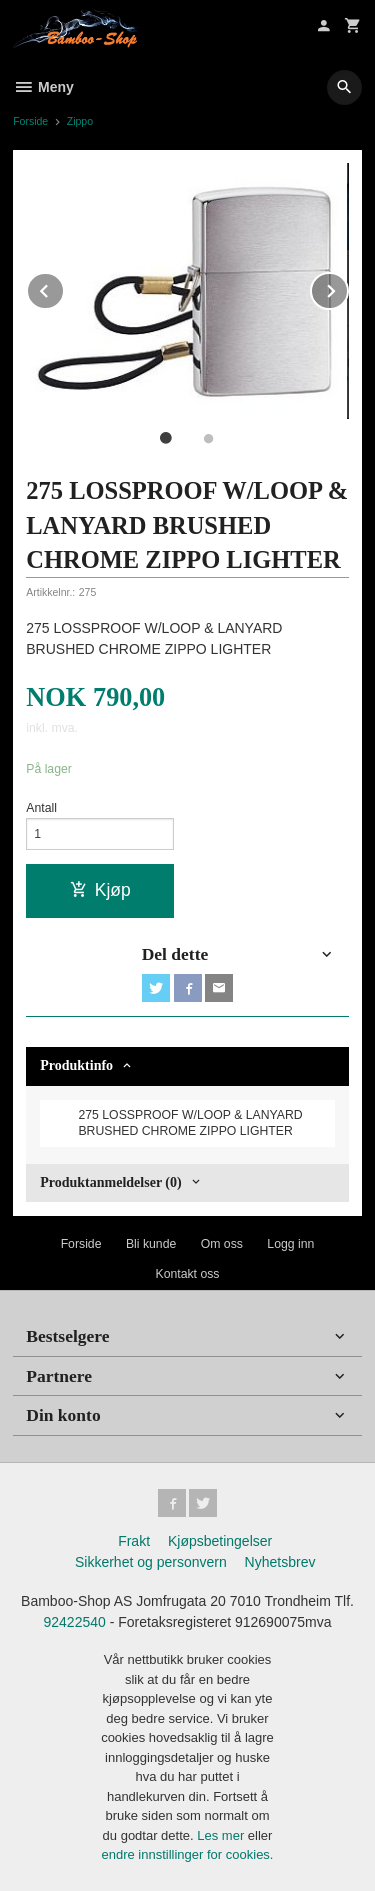 This screenshot has height=1891, width=375. What do you see at coordinates (43, 87) in the screenshot?
I see `Meny` at bounding box center [43, 87].